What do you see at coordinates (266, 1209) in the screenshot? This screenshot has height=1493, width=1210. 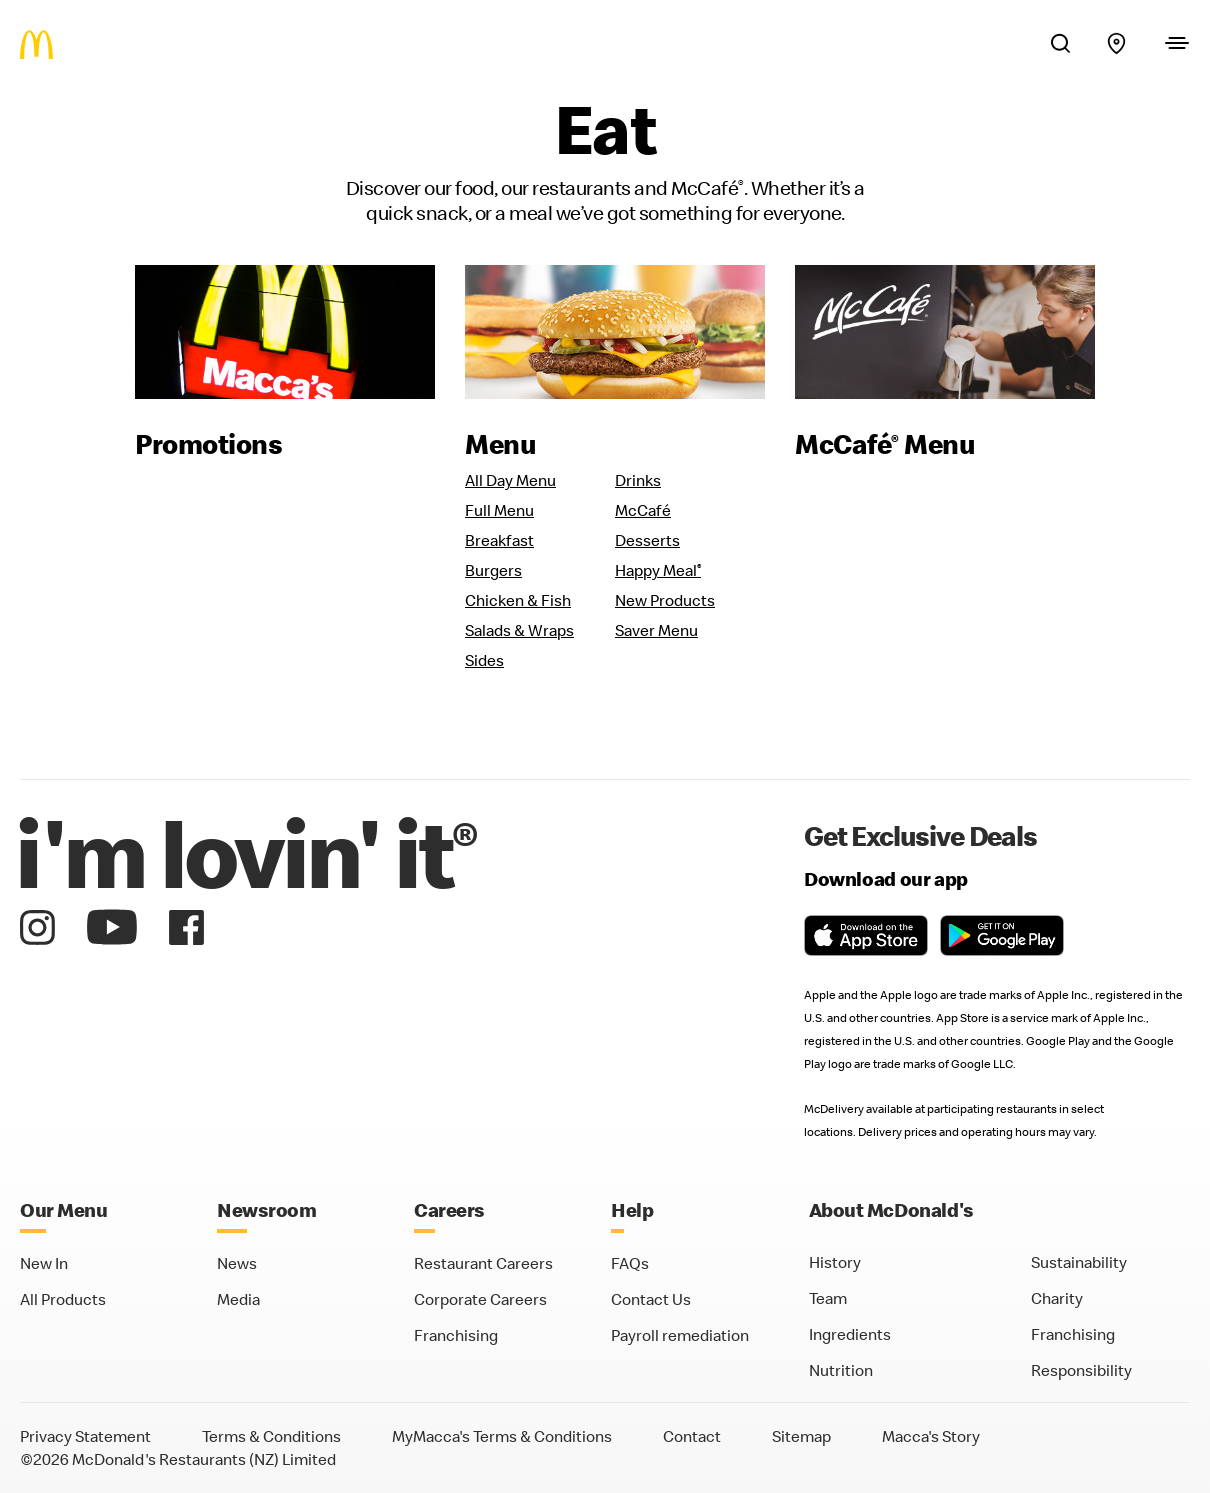 I see `Newsroom` at bounding box center [266, 1209].